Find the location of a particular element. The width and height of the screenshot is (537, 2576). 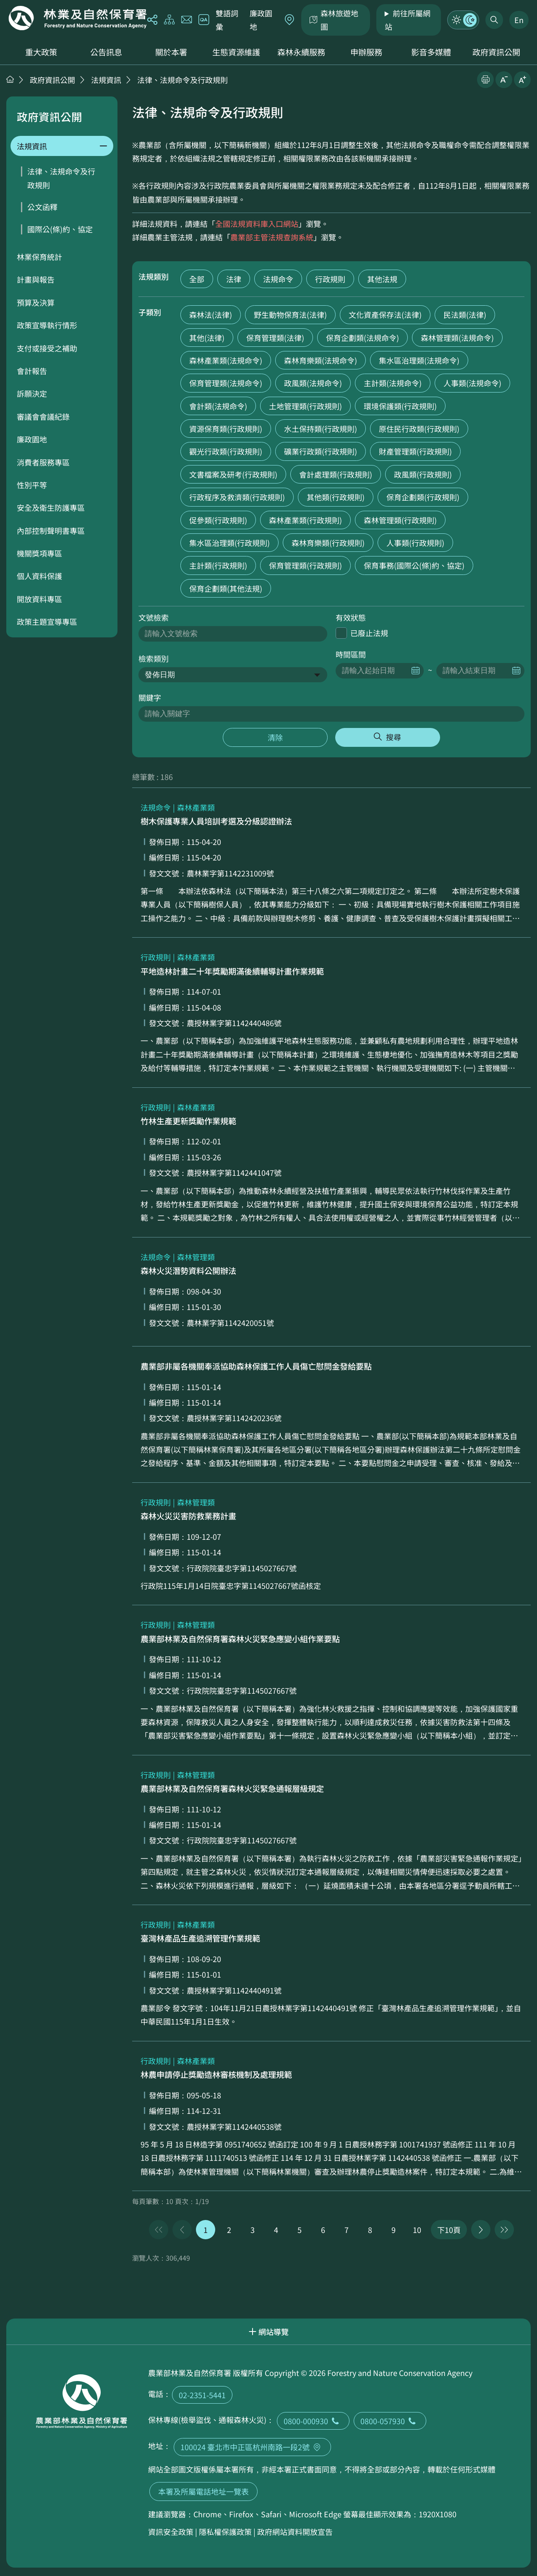

0800-057930 is located at coordinates (390, 2420).